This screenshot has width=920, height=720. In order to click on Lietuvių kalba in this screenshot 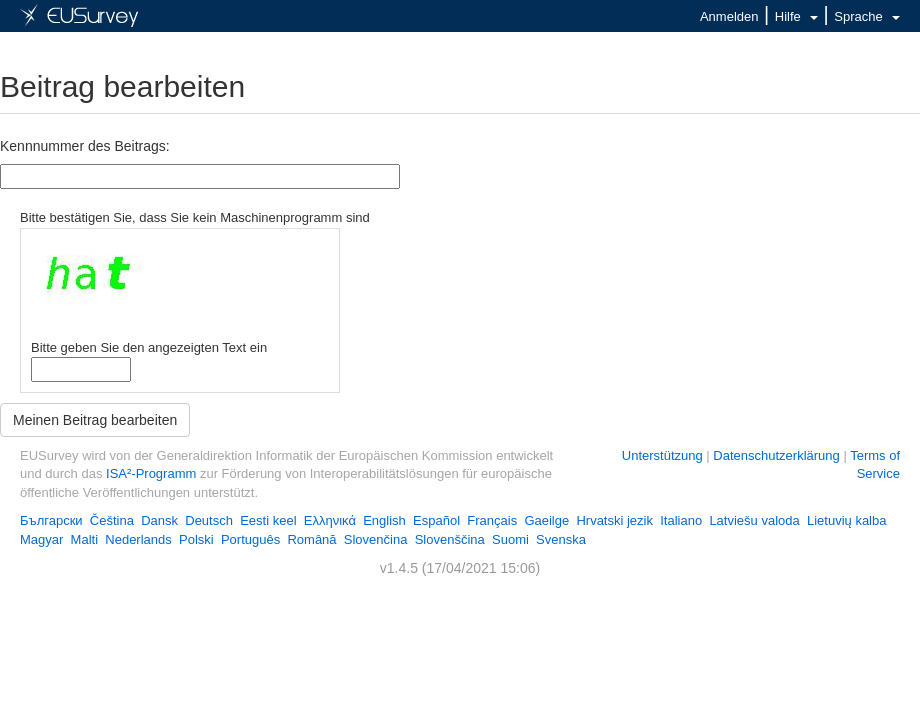, I will do `click(847, 520)`.